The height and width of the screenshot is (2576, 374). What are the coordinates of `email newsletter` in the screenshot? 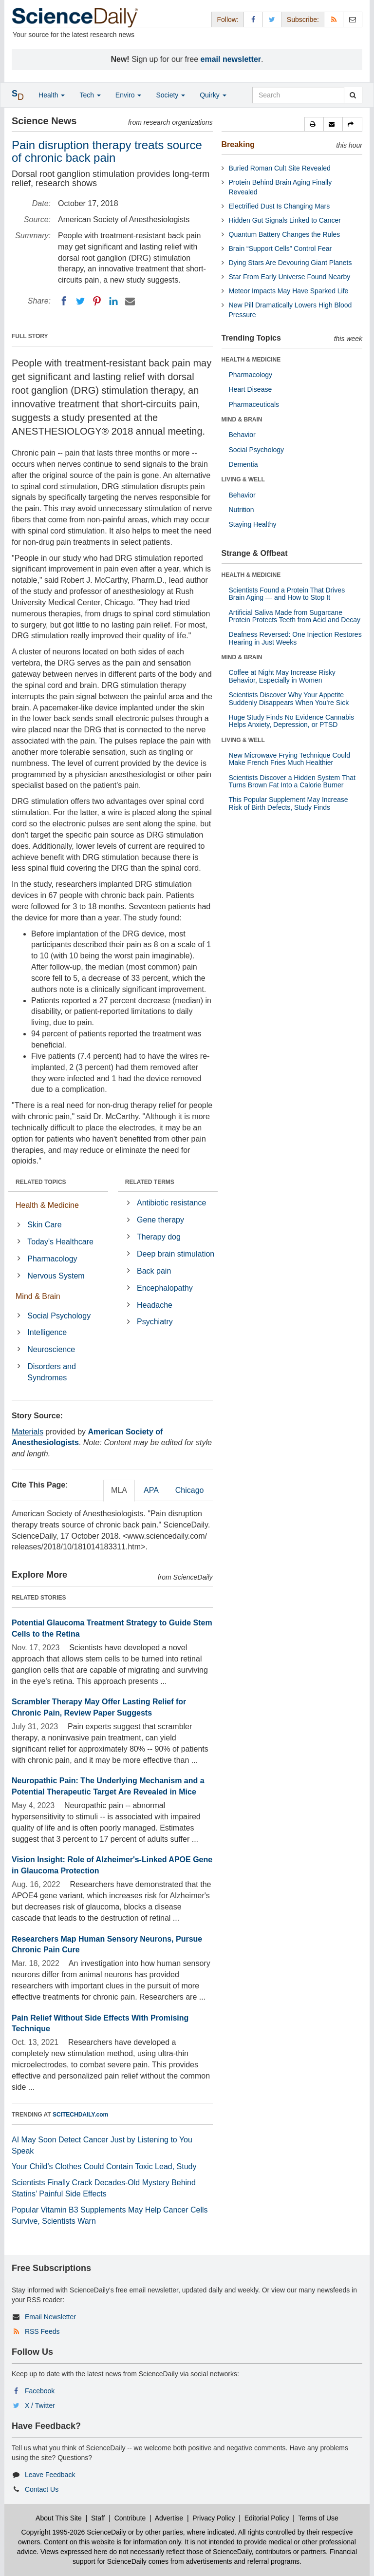 It's located at (231, 59).